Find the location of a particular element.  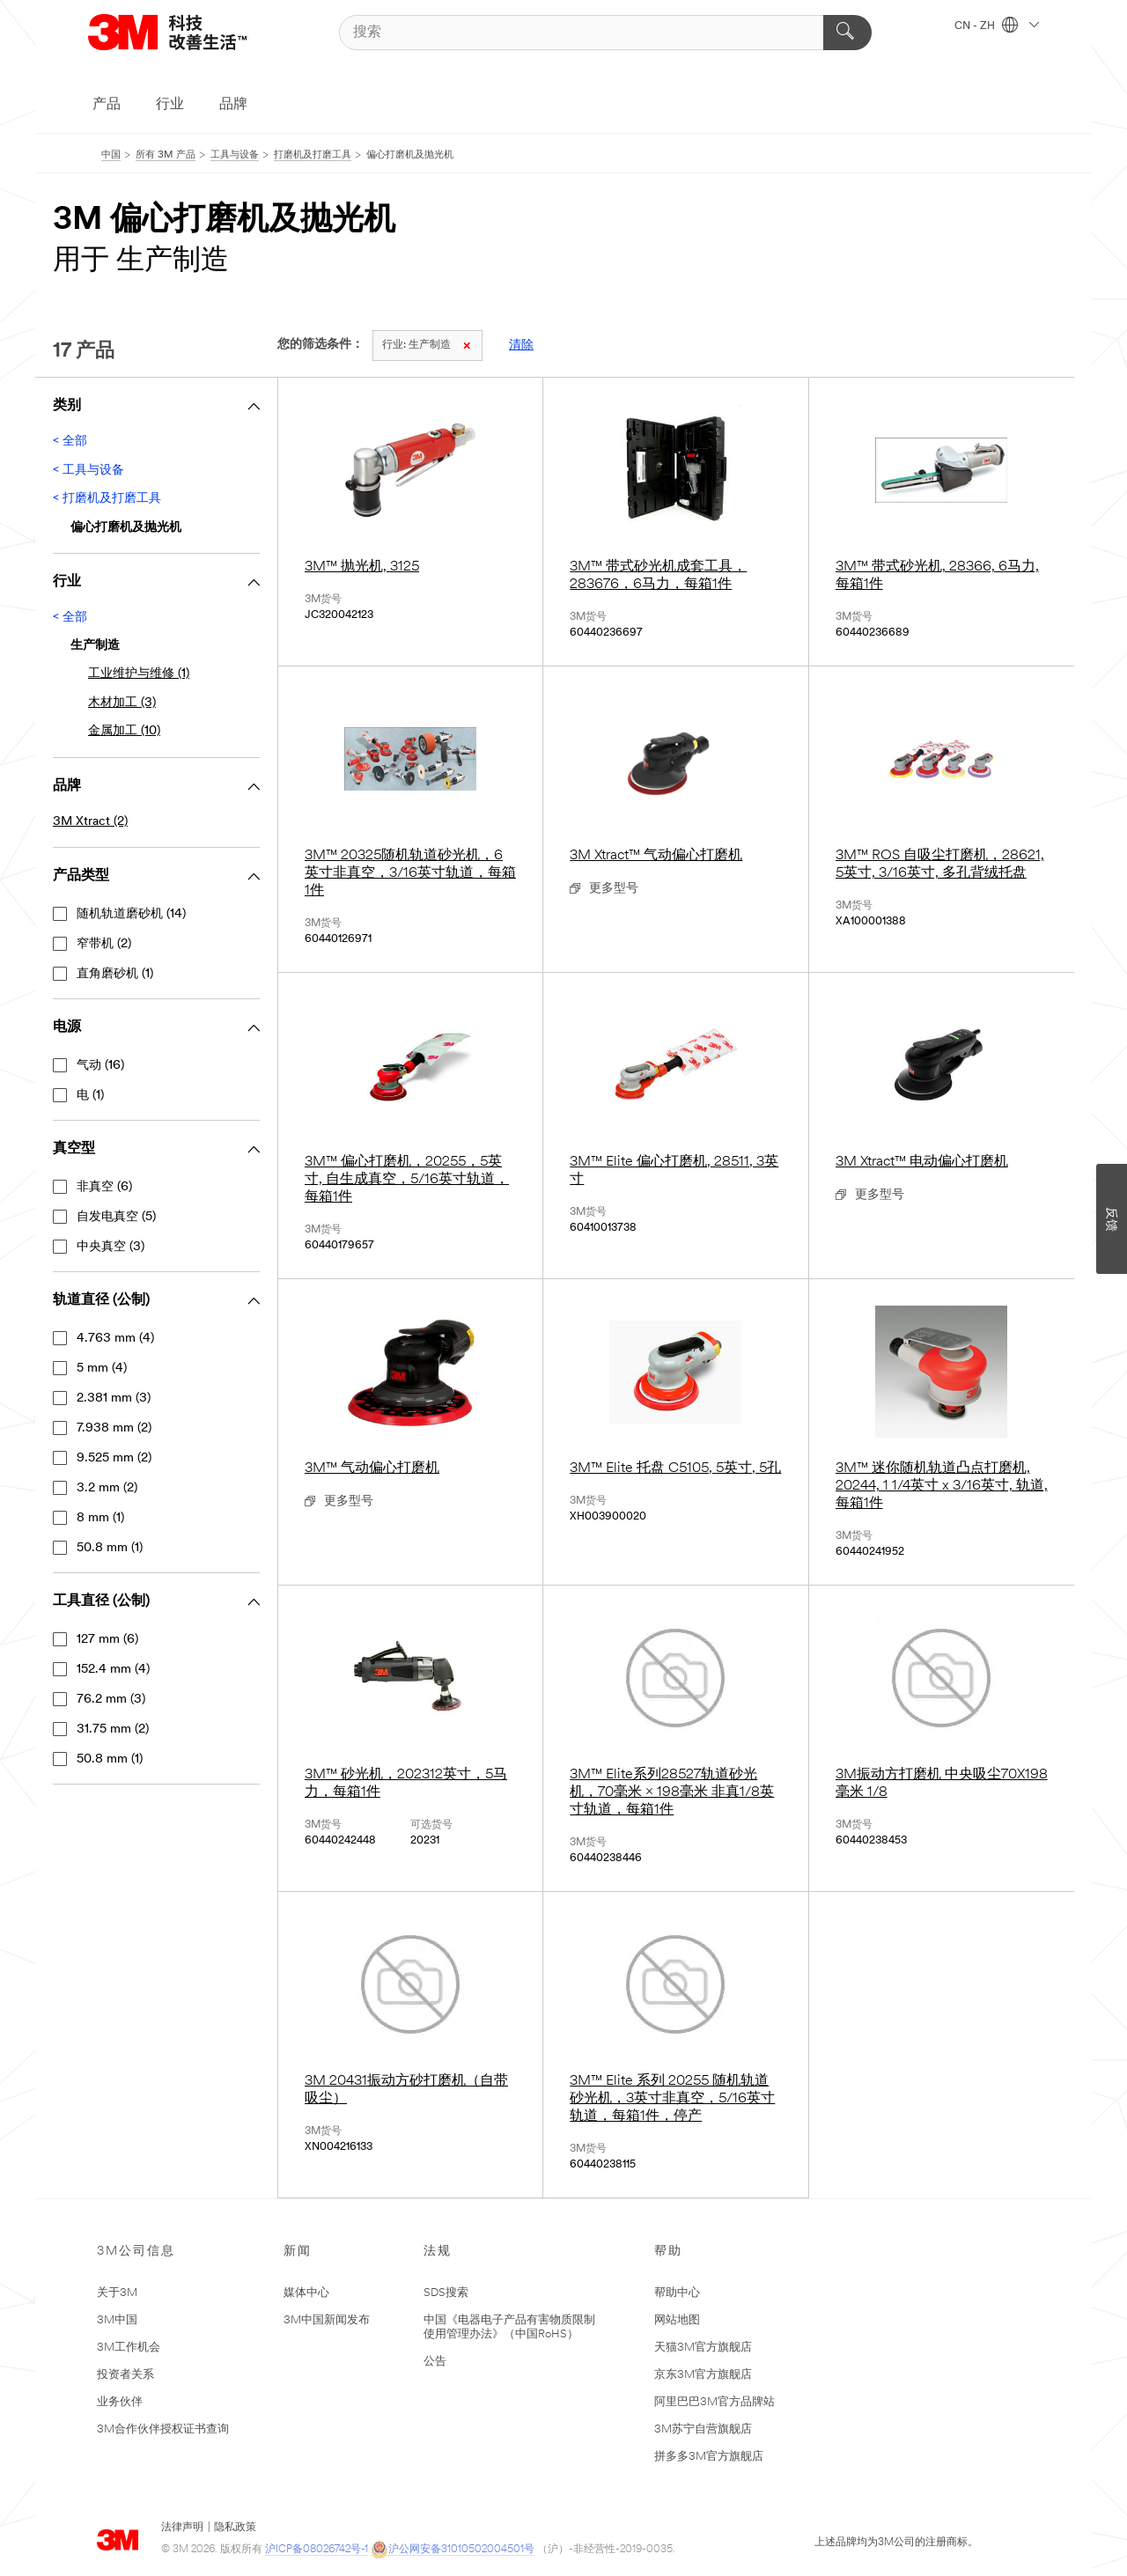

5 mm (4) is located at coordinates (102, 1368).